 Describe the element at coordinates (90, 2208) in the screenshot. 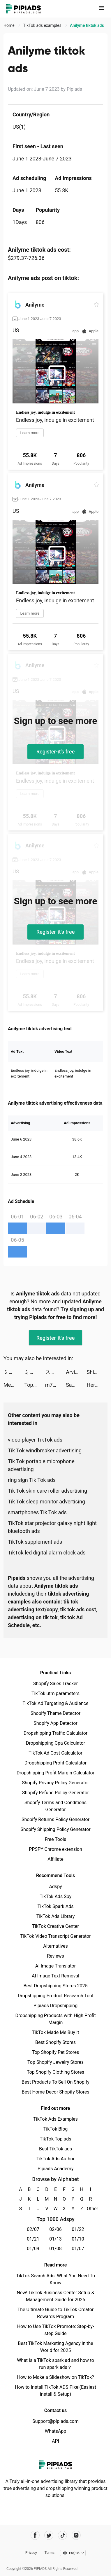

I see `Other` at that location.